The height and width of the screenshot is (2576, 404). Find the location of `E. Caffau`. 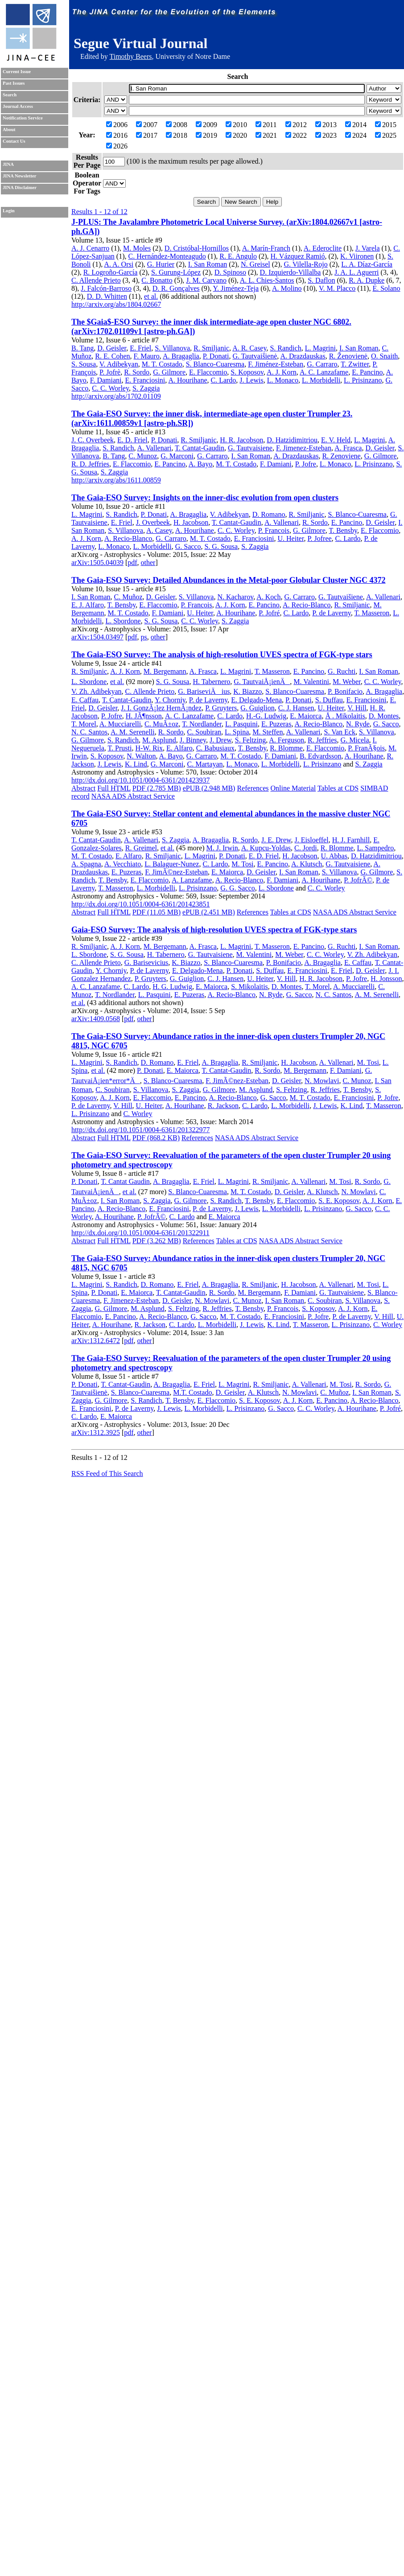

E. Caffau is located at coordinates (85, 700).